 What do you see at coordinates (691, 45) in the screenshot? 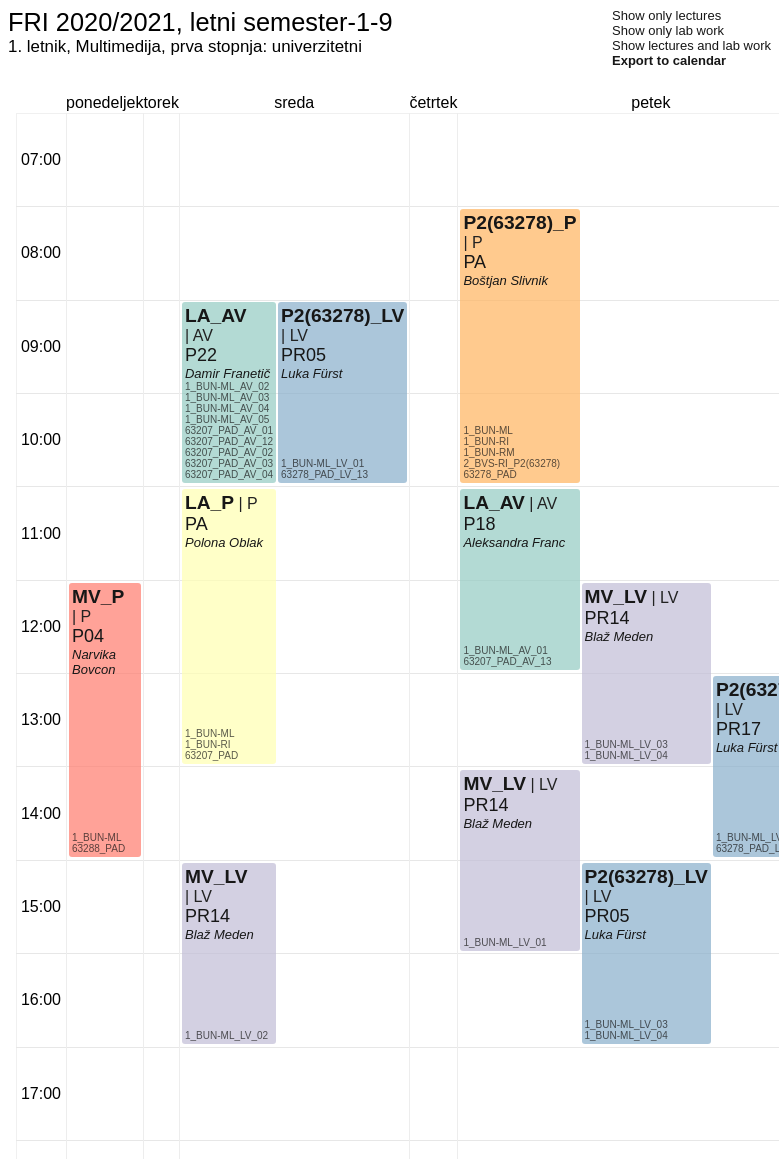
I see `Show lectures and lab work` at bounding box center [691, 45].